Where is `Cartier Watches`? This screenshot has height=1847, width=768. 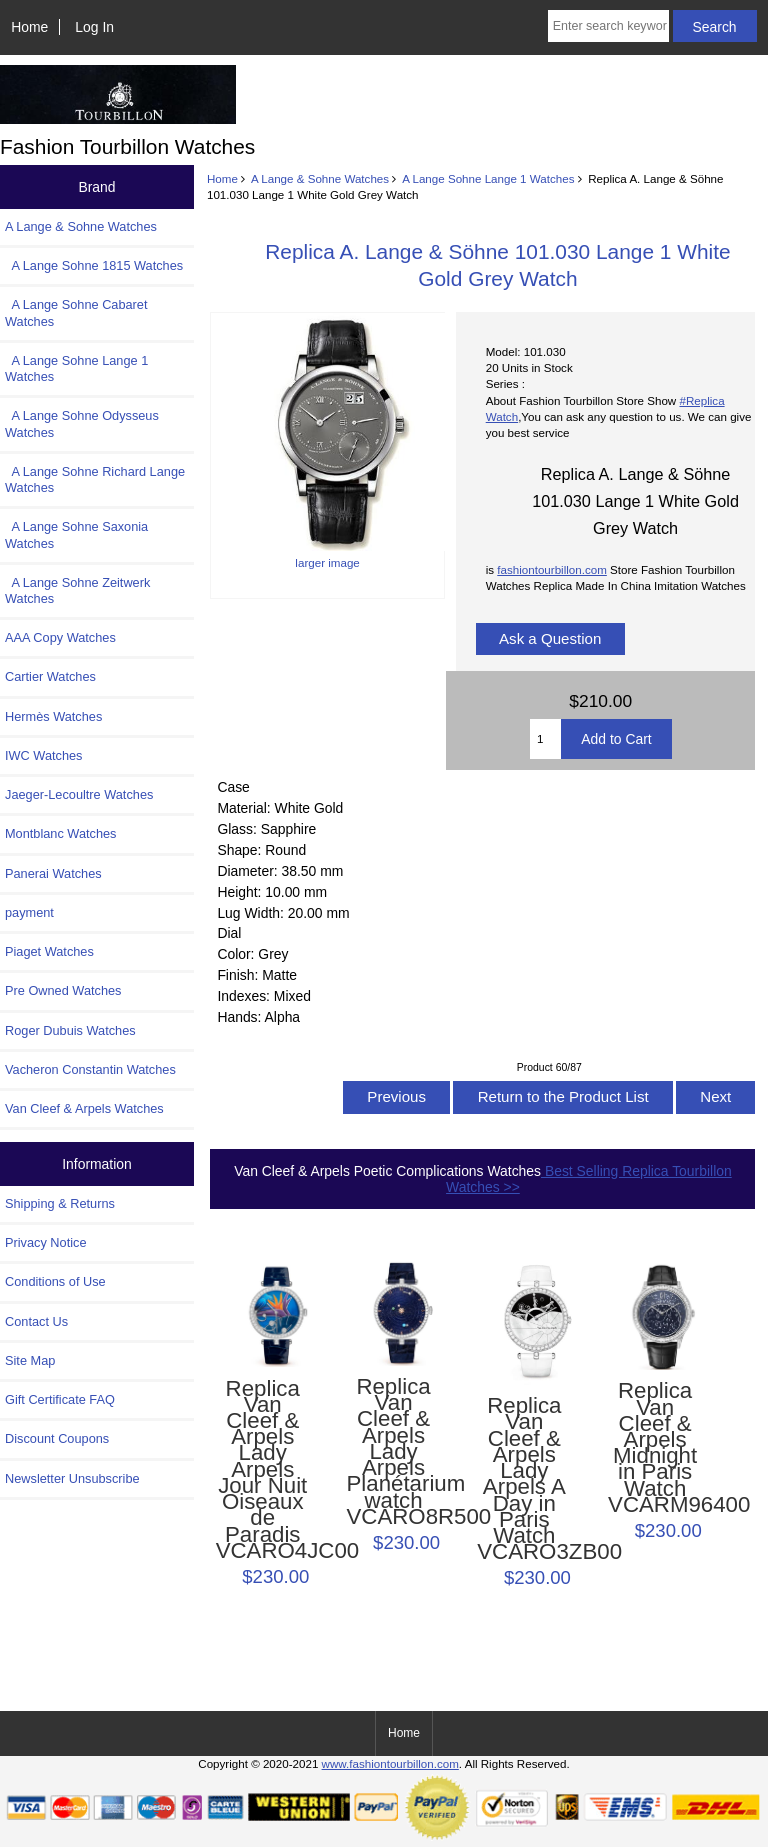
Cartier Watches is located at coordinates (50, 676).